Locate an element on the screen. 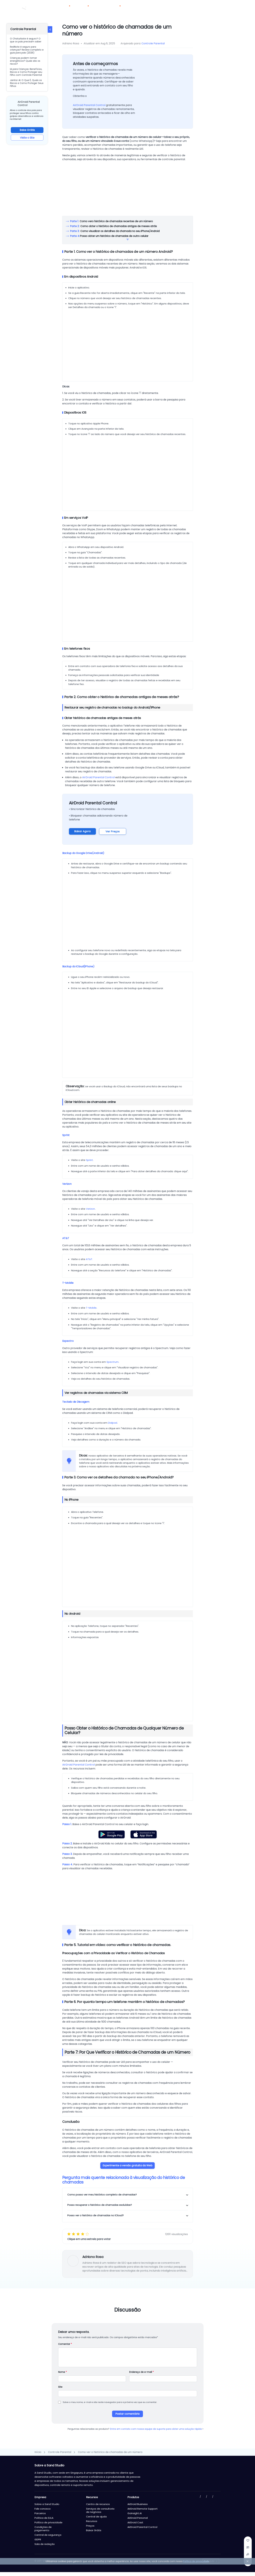 The width and height of the screenshot is (255, 2576). Posso obter um histórico de chamadas de outro celular is located at coordinates (111, 237).